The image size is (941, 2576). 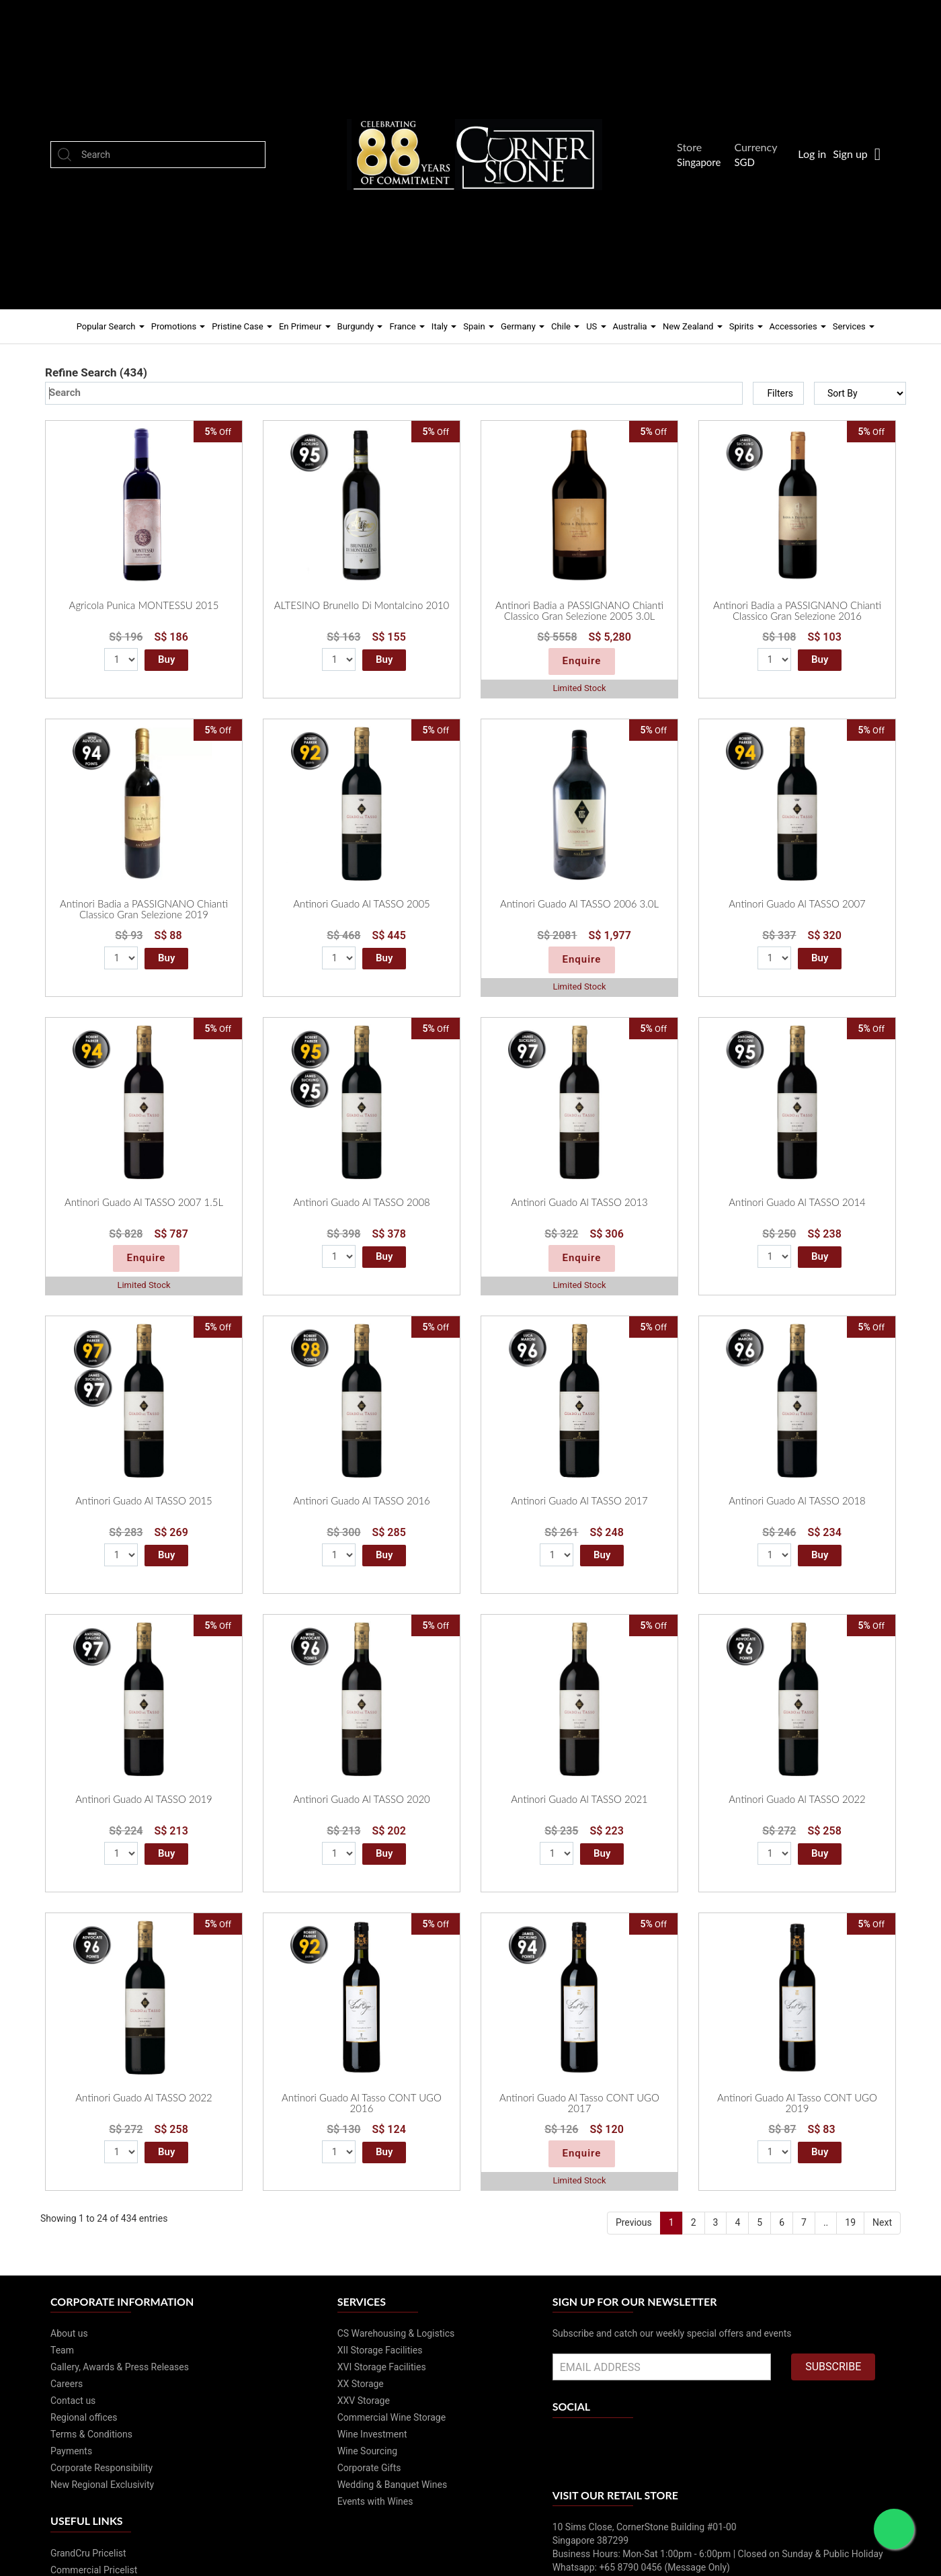 What do you see at coordinates (396, 2333) in the screenshot?
I see `CS Warehousing & Logistics` at bounding box center [396, 2333].